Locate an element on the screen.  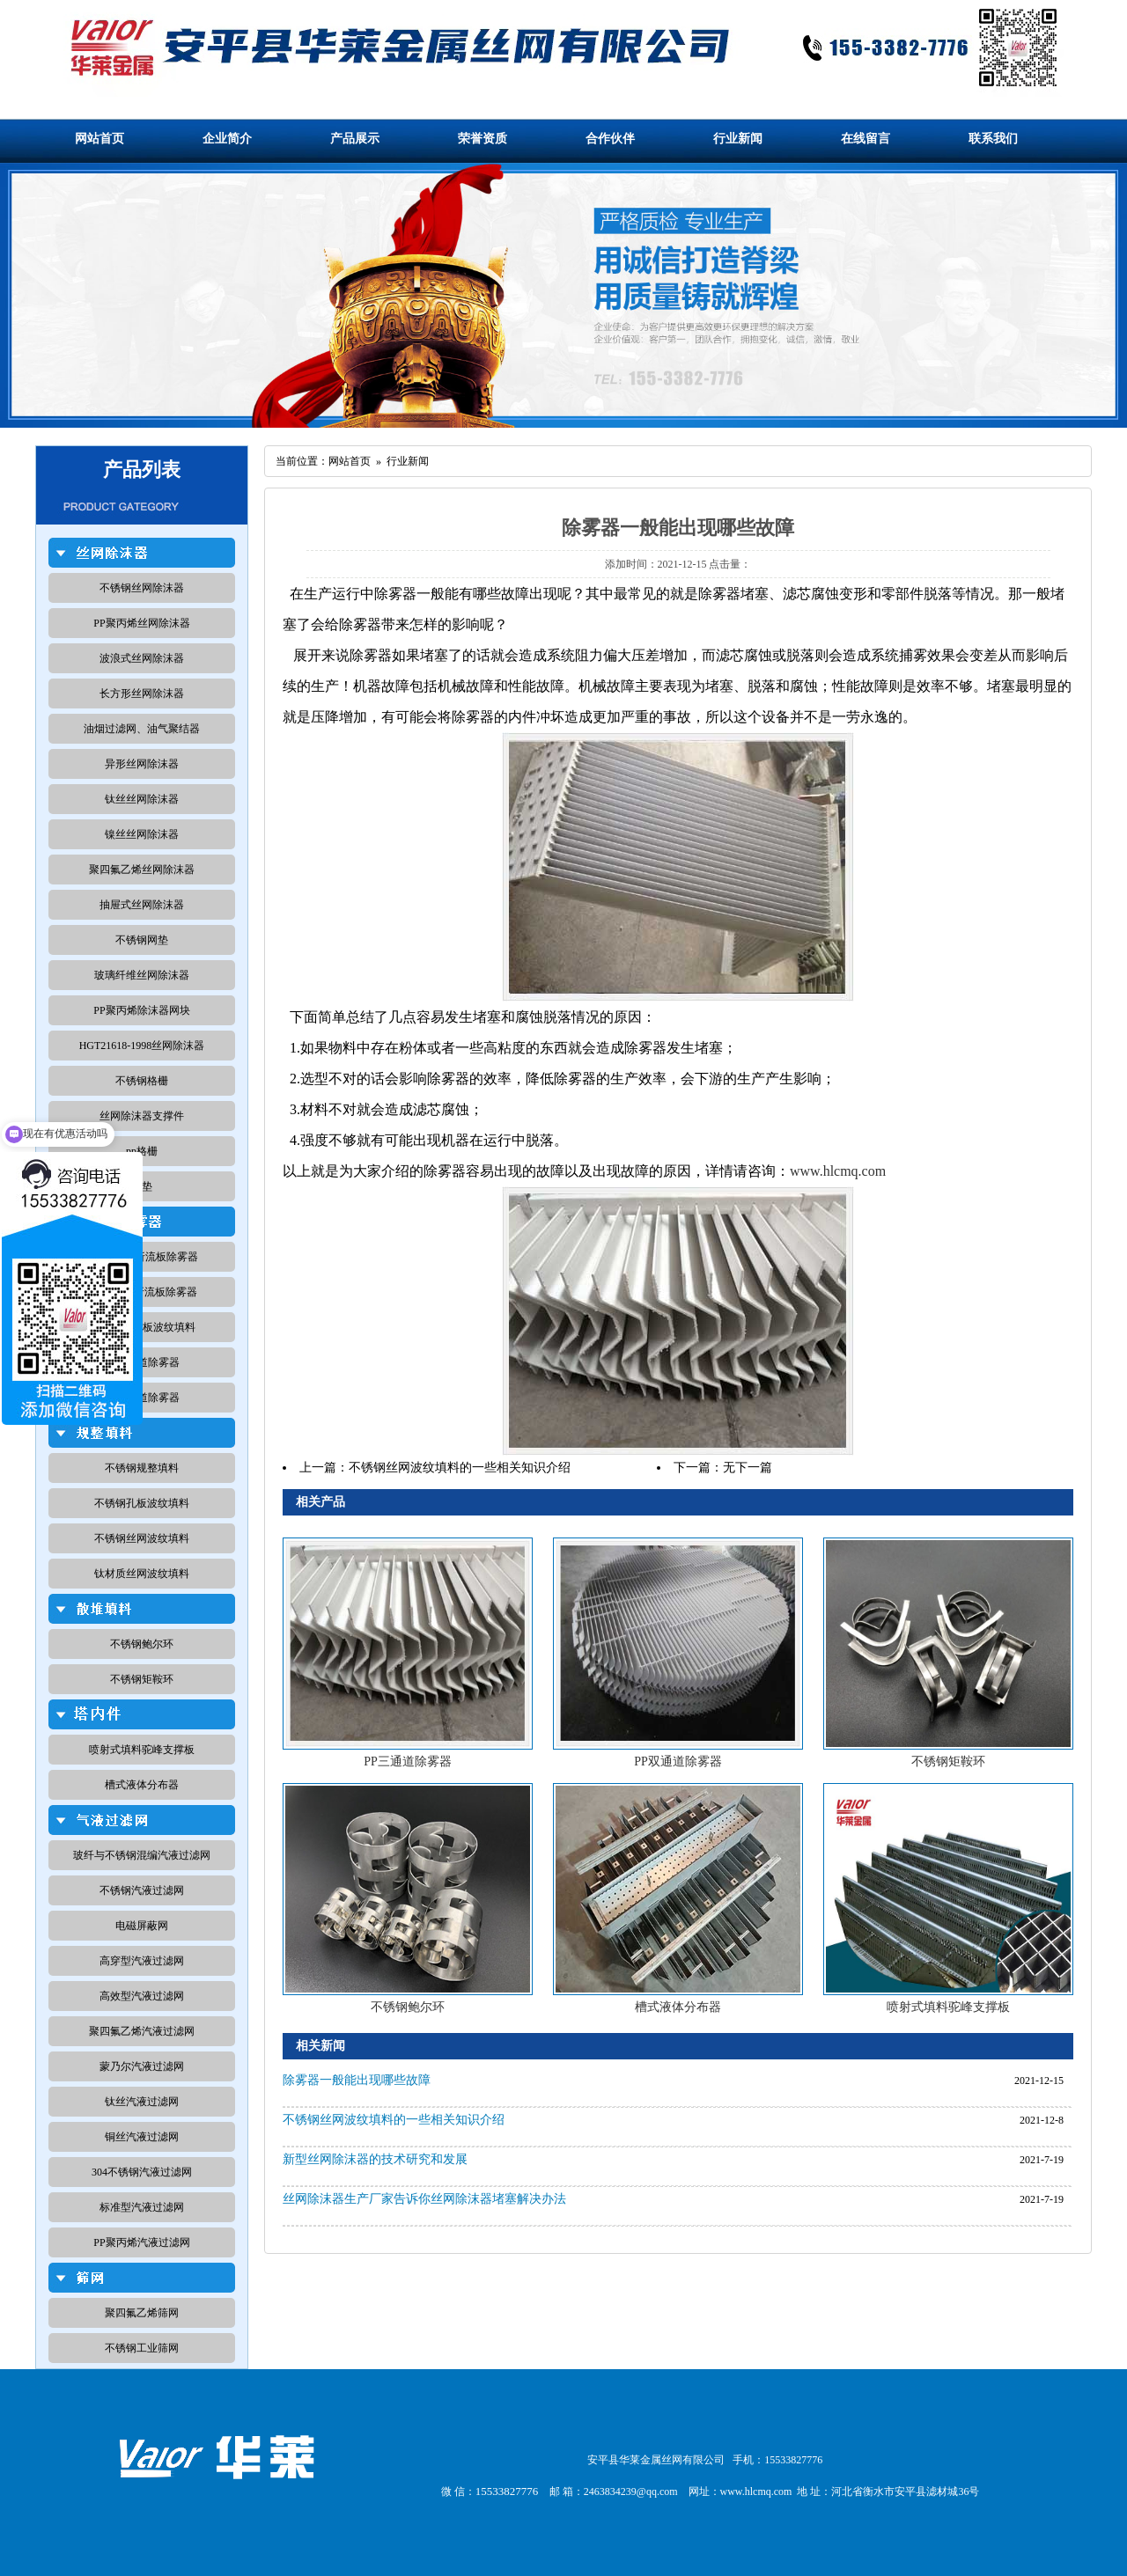
异形丝网除沫器 is located at coordinates (142, 764).